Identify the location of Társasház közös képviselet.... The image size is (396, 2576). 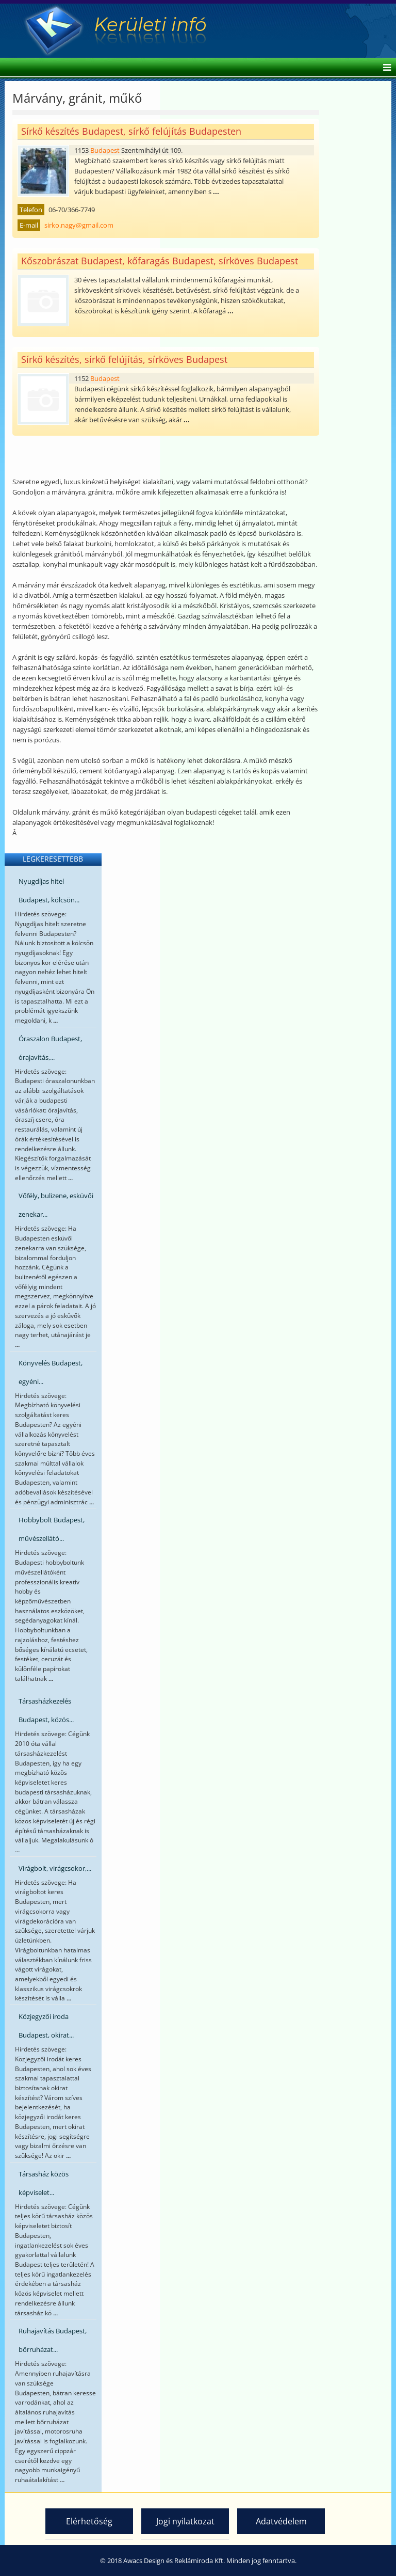
(44, 2183).